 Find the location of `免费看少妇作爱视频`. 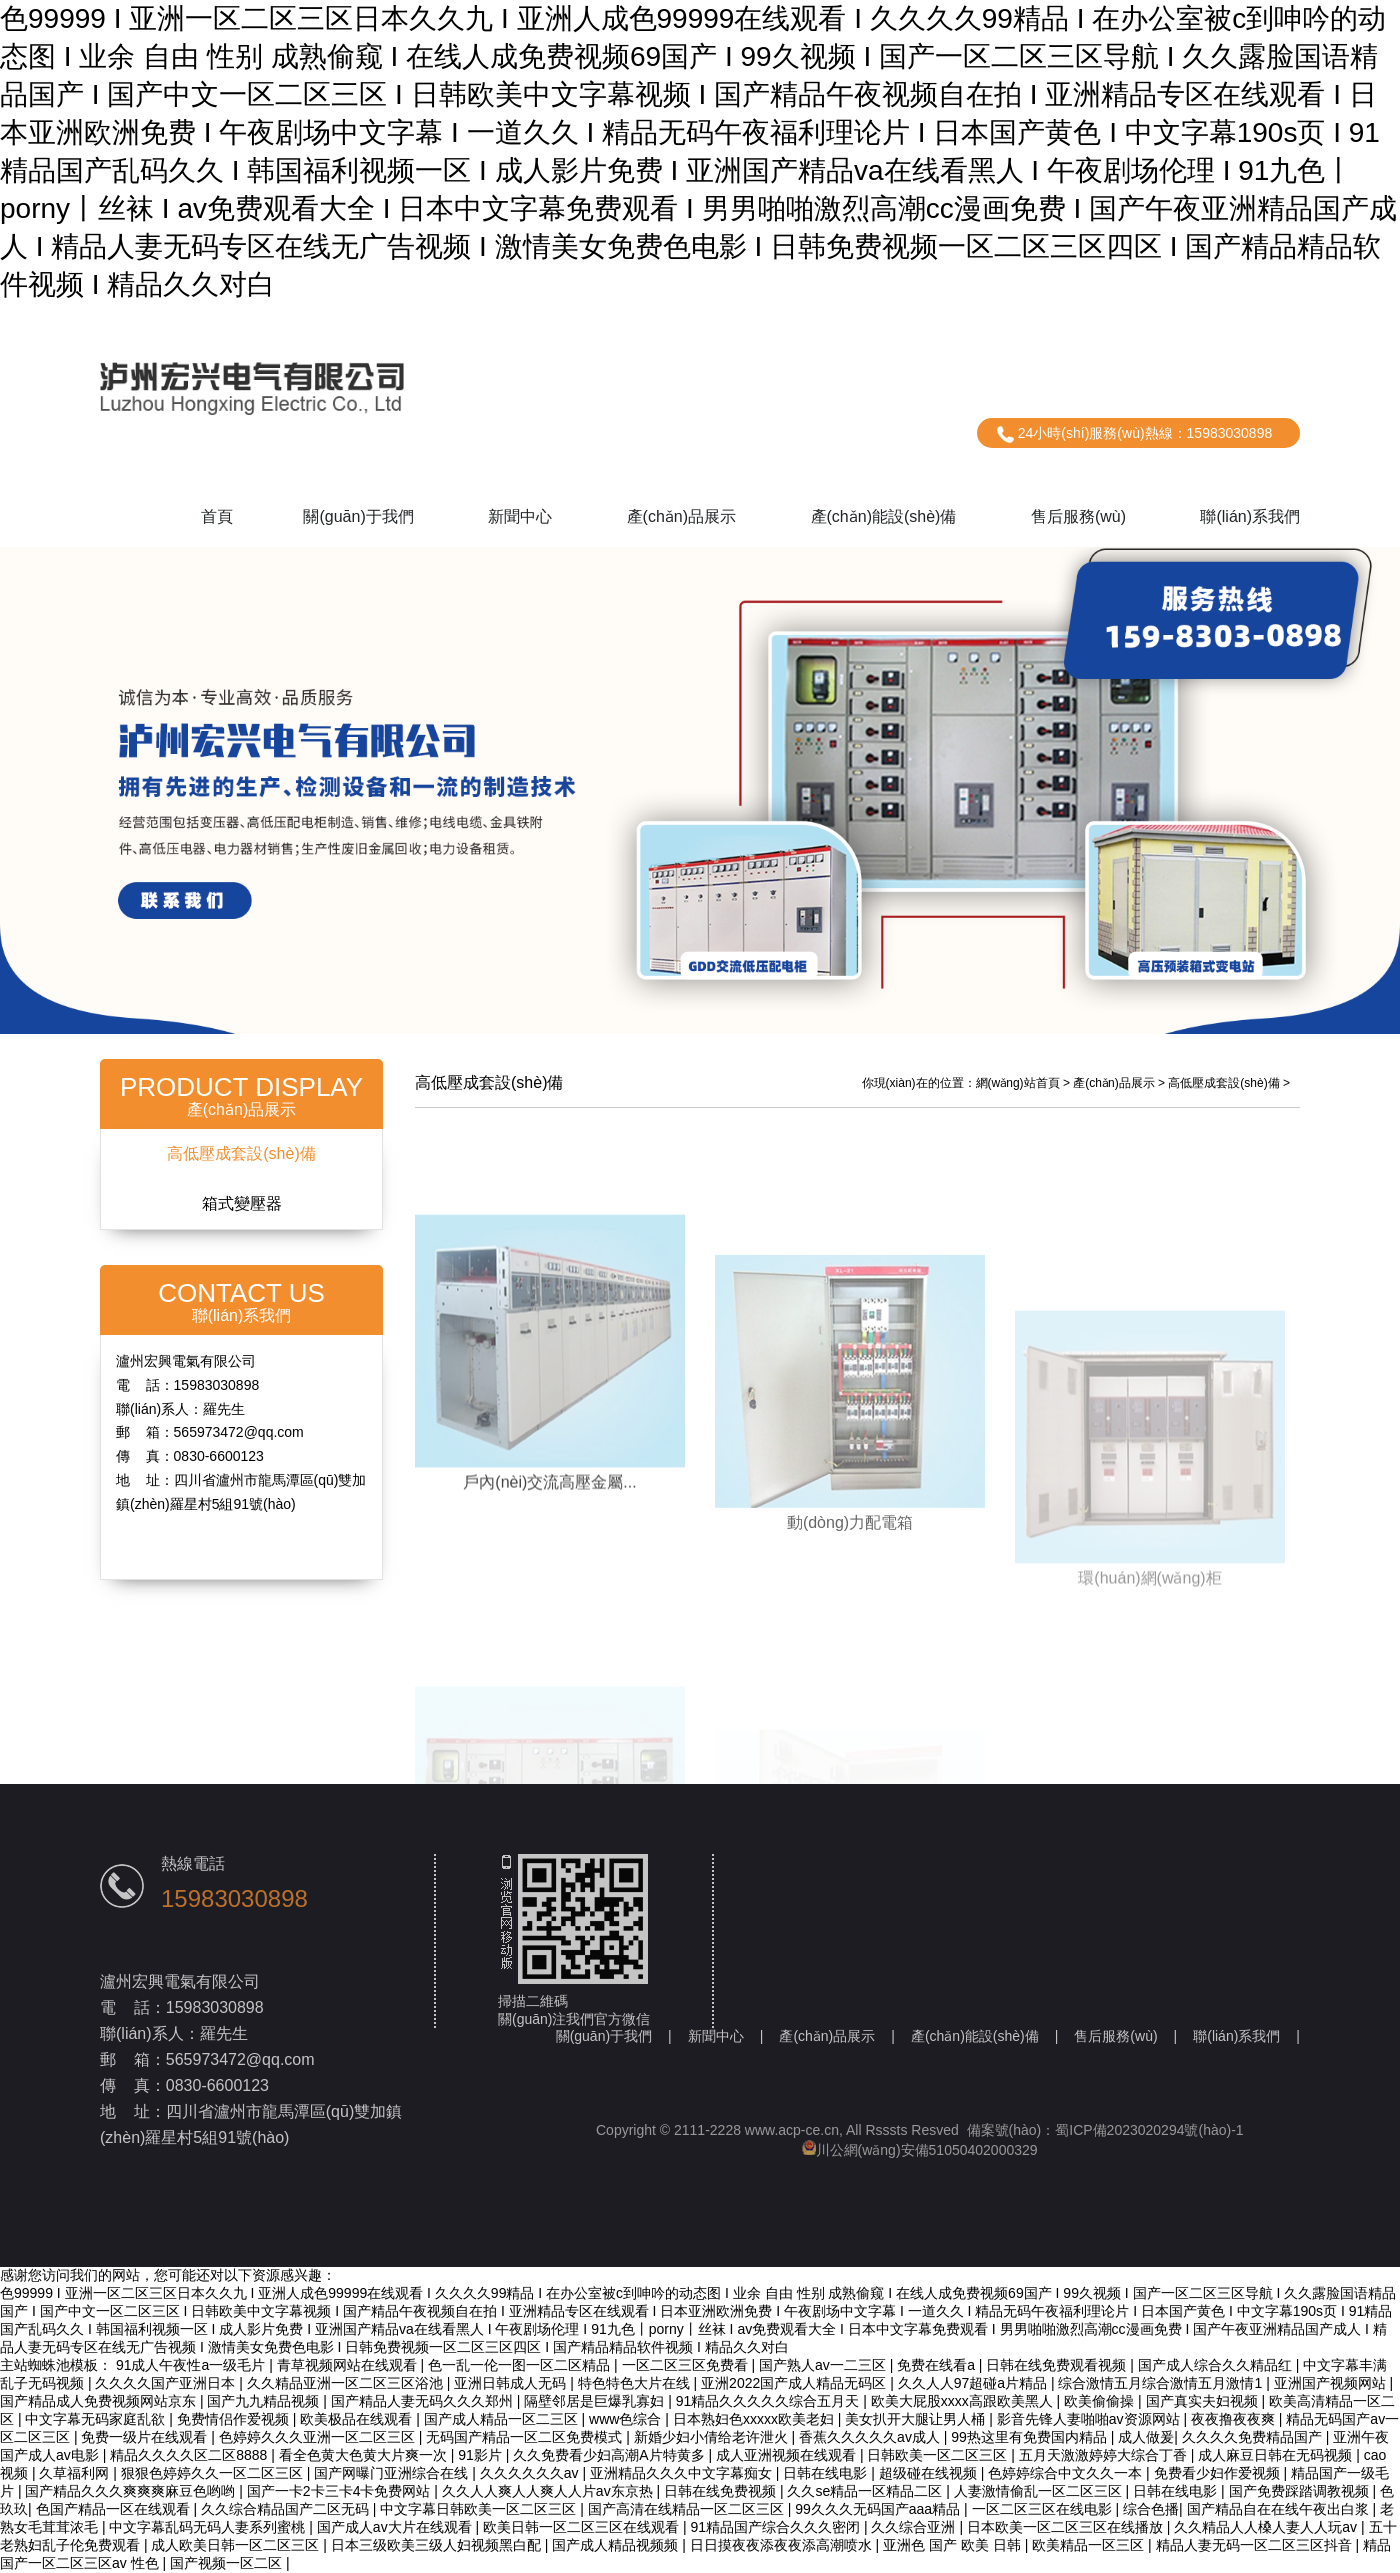

免费看少妇作爱视频 is located at coordinates (1219, 2473).